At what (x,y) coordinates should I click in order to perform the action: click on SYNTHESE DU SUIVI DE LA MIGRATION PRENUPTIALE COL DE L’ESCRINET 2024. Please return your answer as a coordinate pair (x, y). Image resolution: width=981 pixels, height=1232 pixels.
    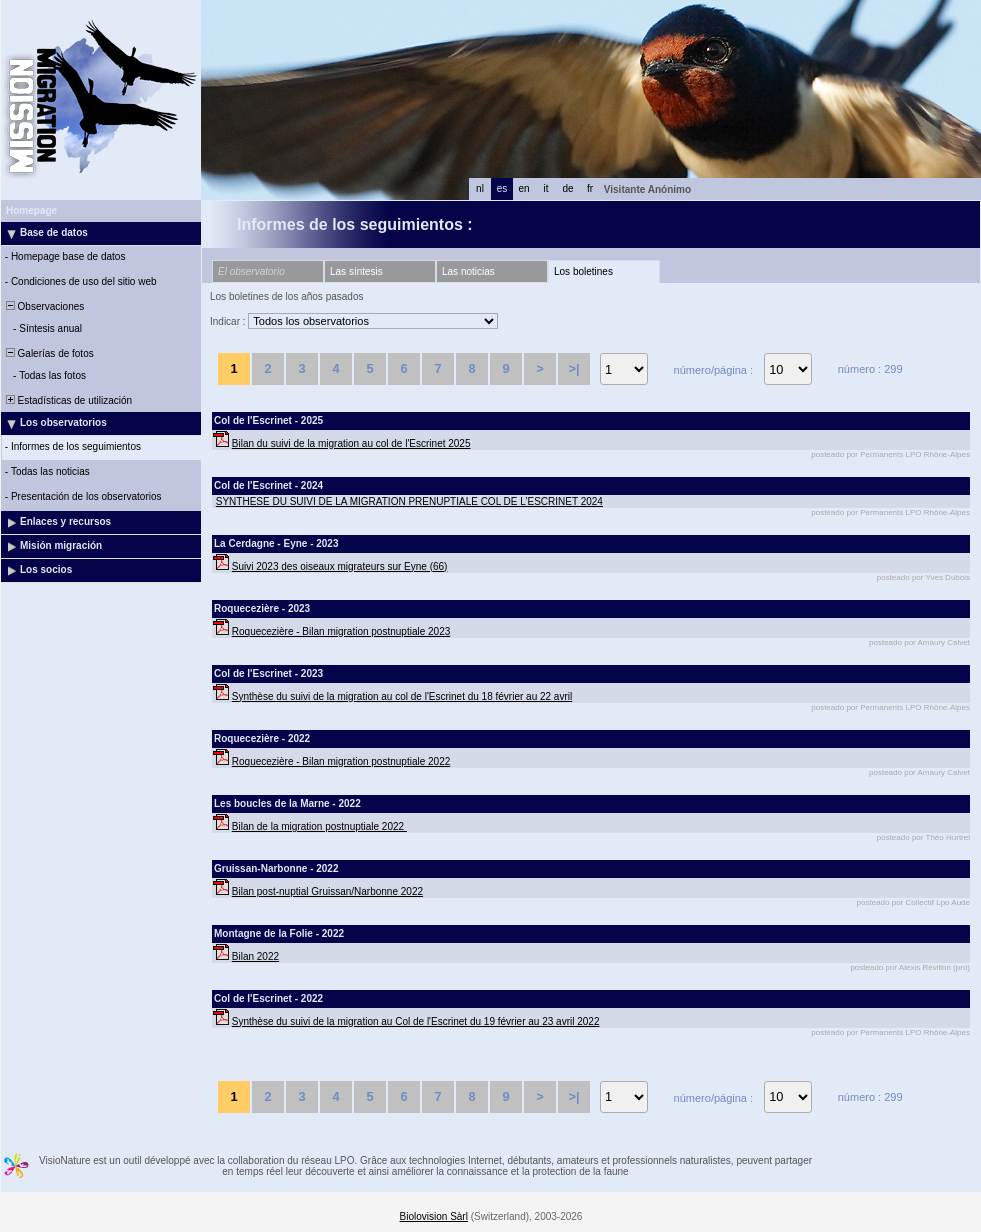
    Looking at the image, I should click on (409, 501).